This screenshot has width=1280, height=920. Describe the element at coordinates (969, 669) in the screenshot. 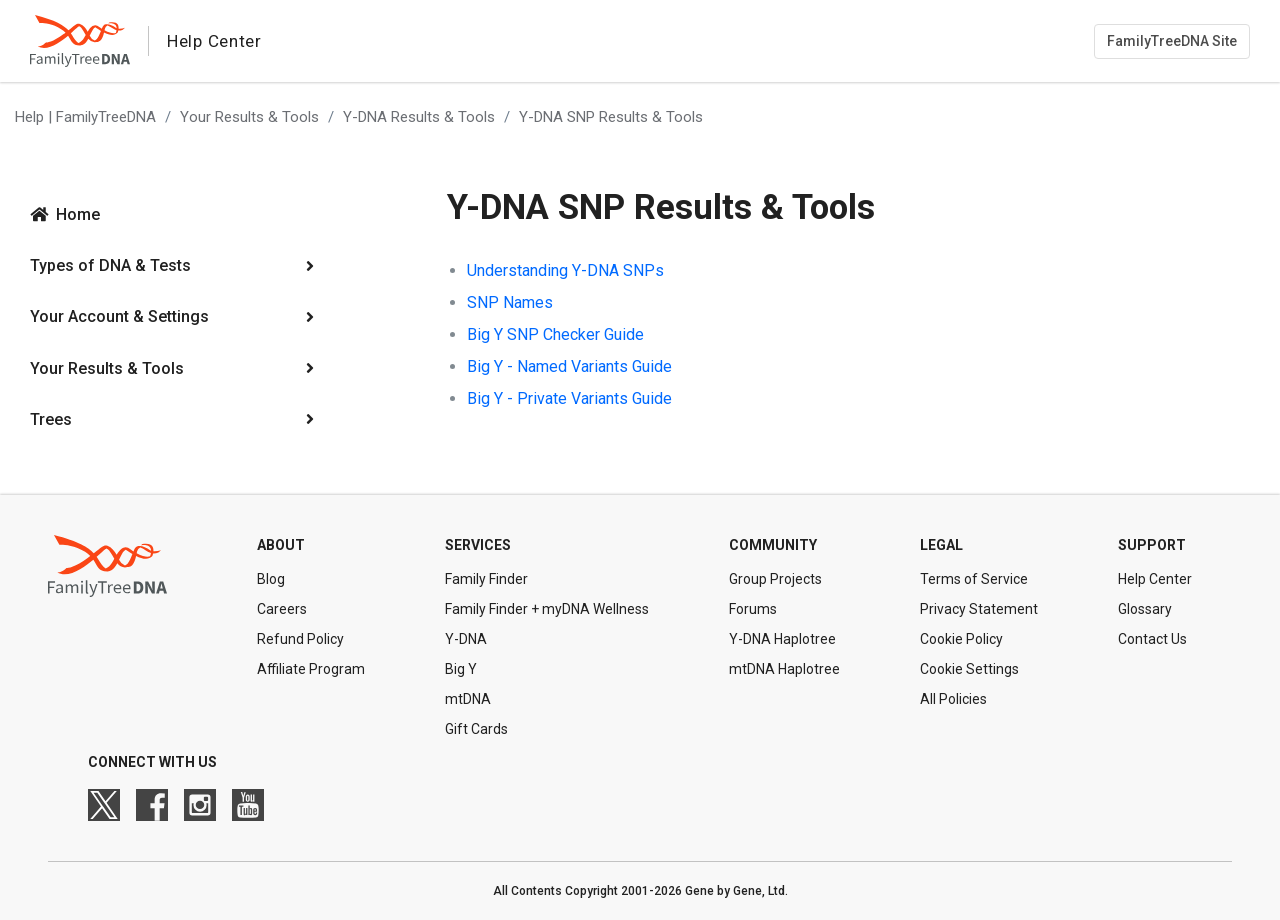

I see `Cookie Settings` at that location.